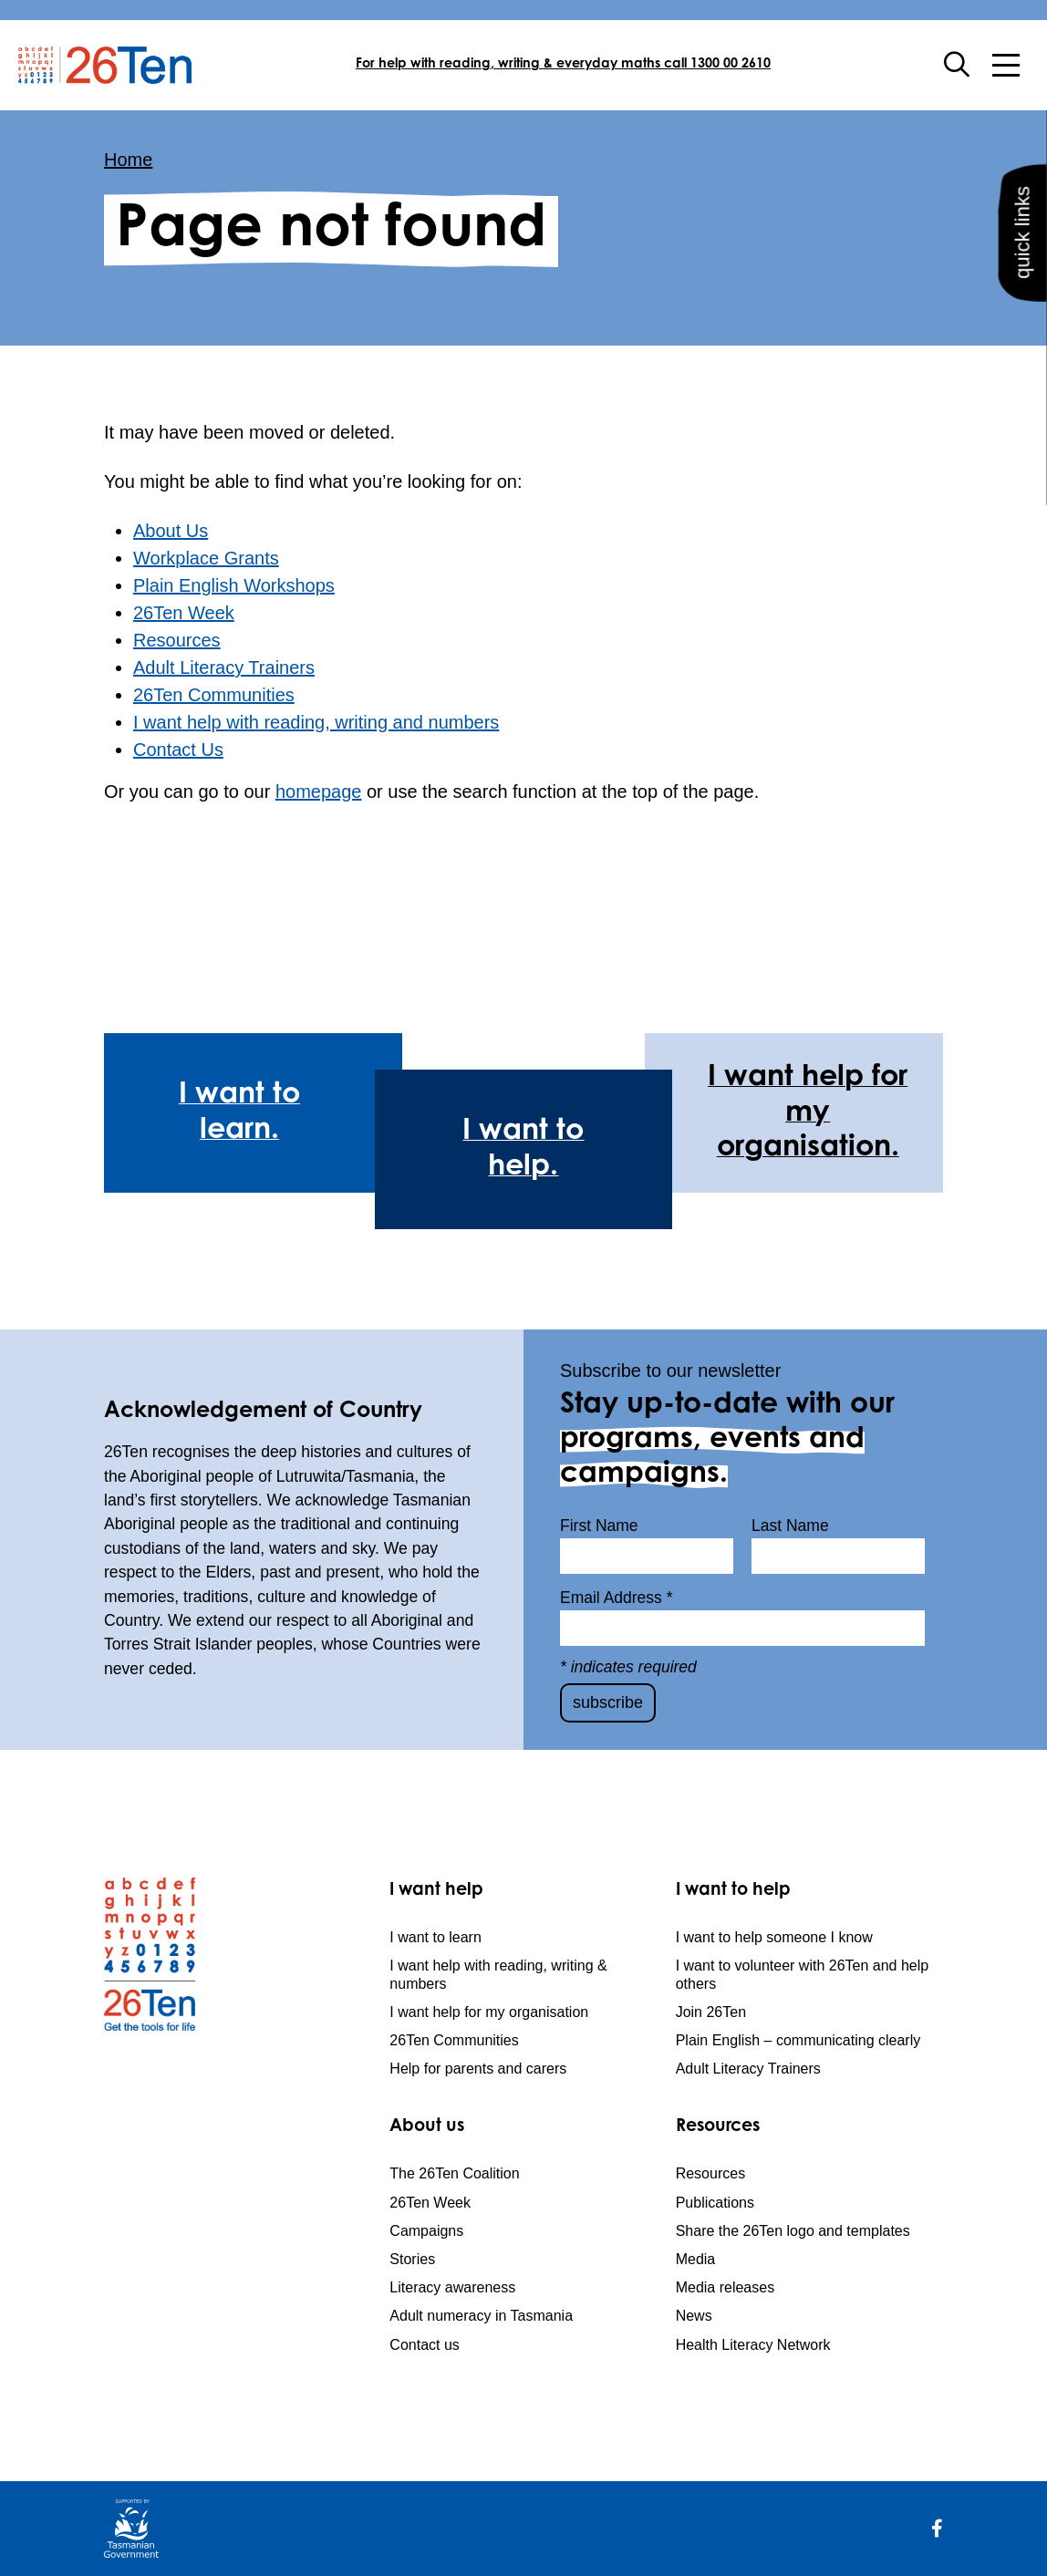 The image size is (1047, 2576). Describe the element at coordinates (177, 640) in the screenshot. I see `Resources` at that location.